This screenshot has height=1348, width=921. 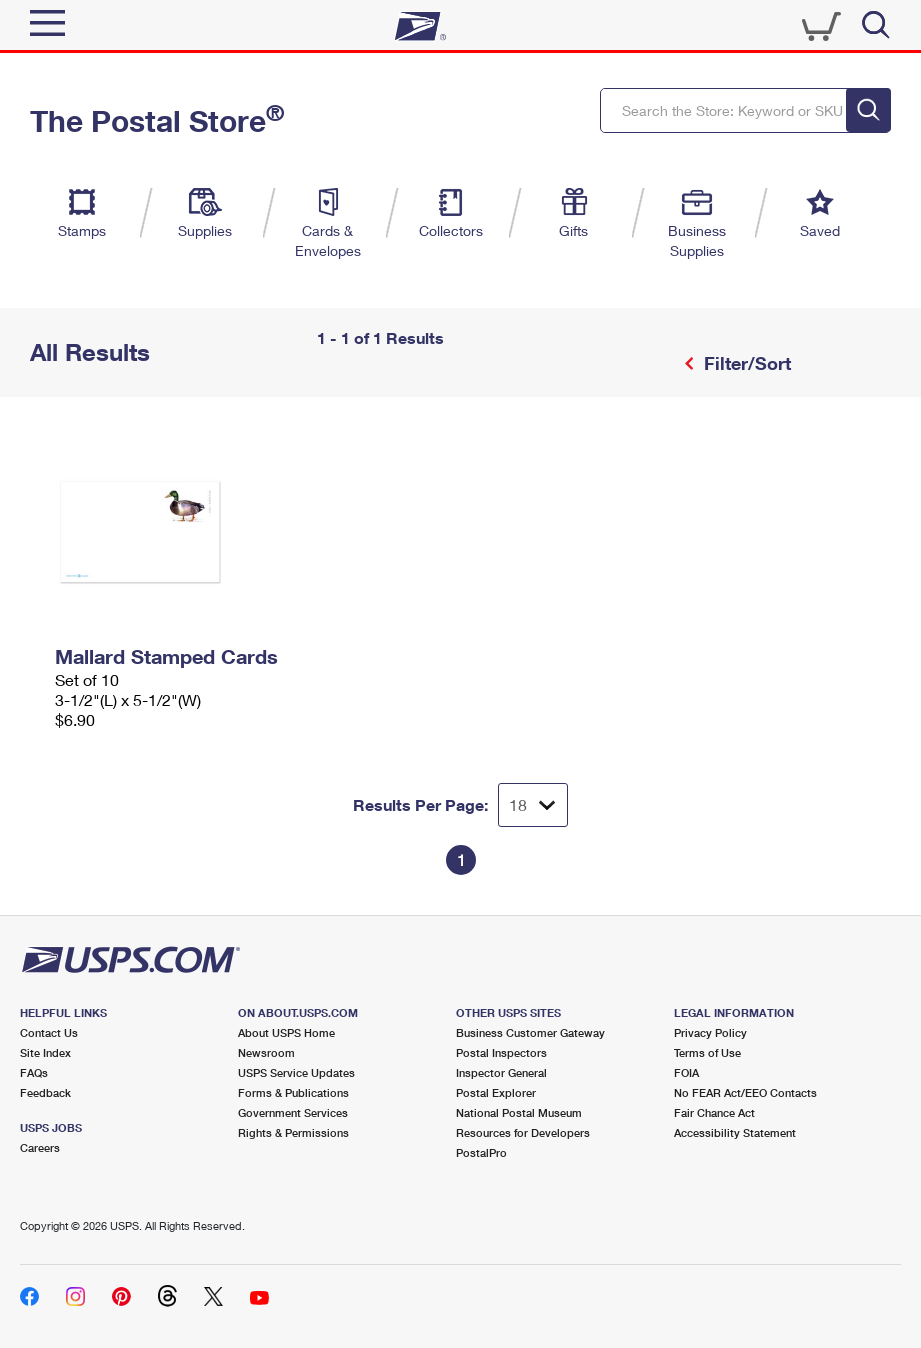 What do you see at coordinates (501, 1052) in the screenshot?
I see `Postal Inspectors` at bounding box center [501, 1052].